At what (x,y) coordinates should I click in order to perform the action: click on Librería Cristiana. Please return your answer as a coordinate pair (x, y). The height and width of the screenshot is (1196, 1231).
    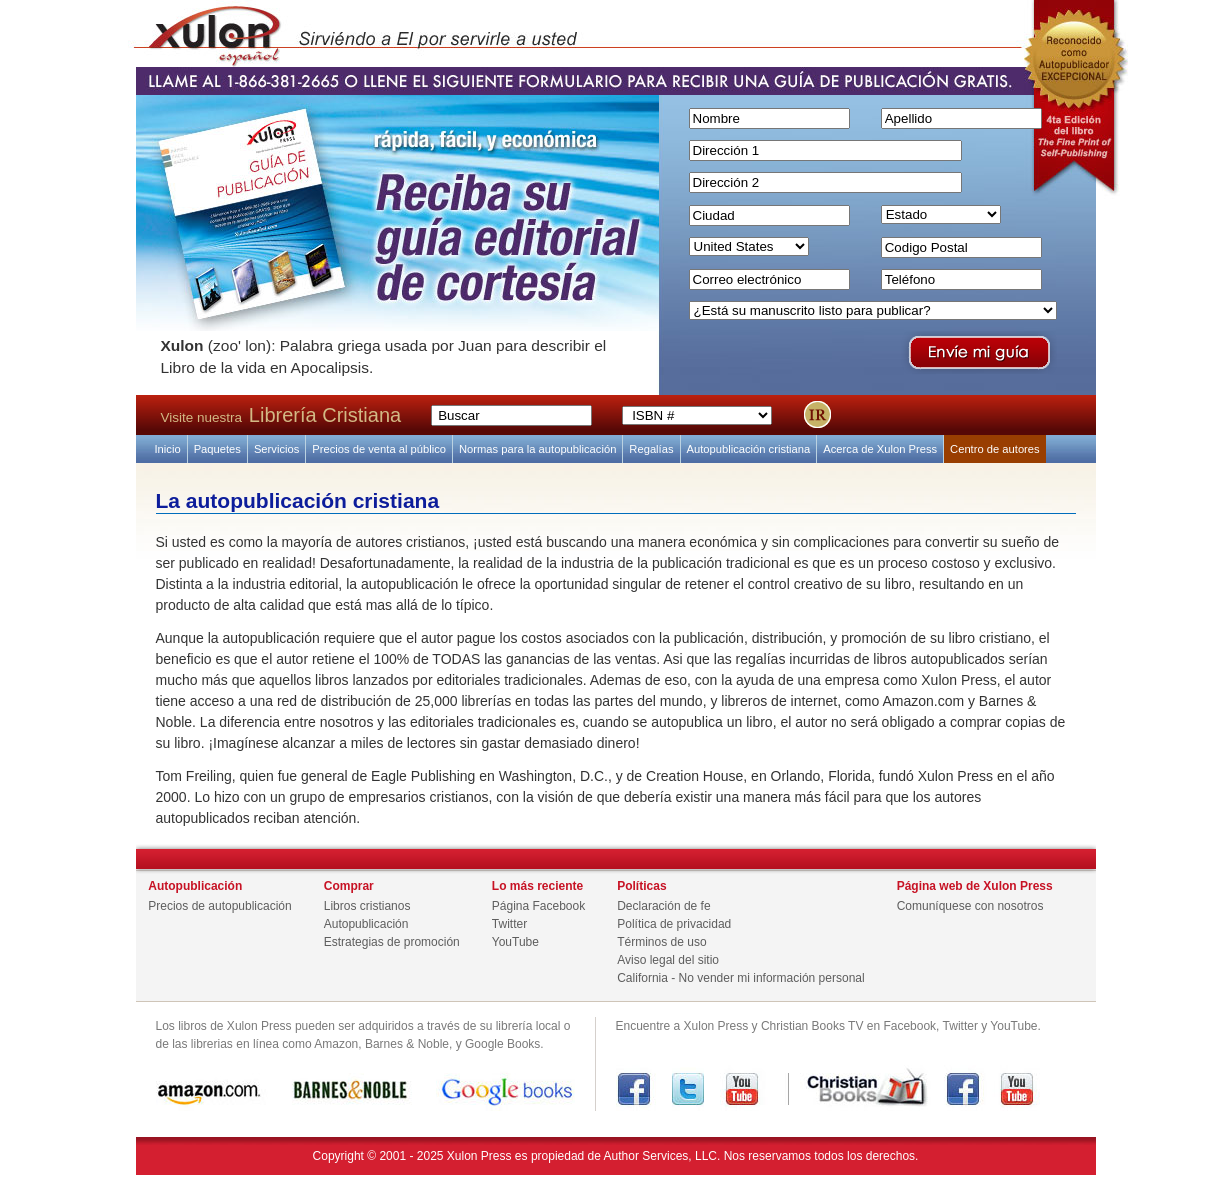
    Looking at the image, I should click on (325, 415).